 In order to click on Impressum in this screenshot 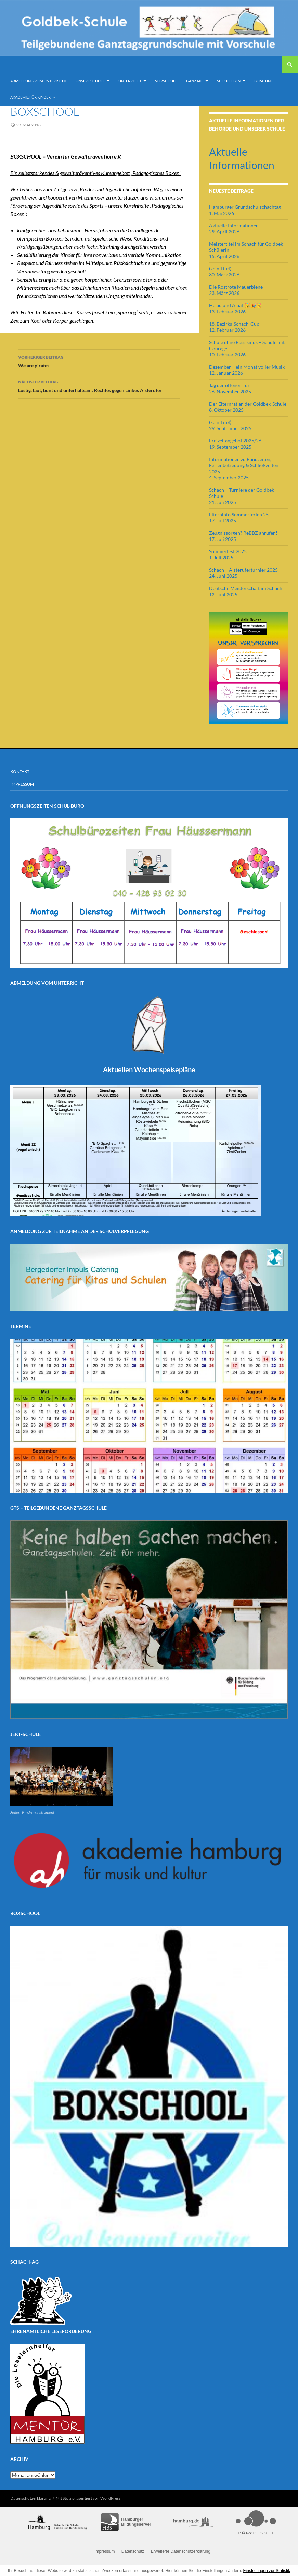, I will do `click(22, 784)`.